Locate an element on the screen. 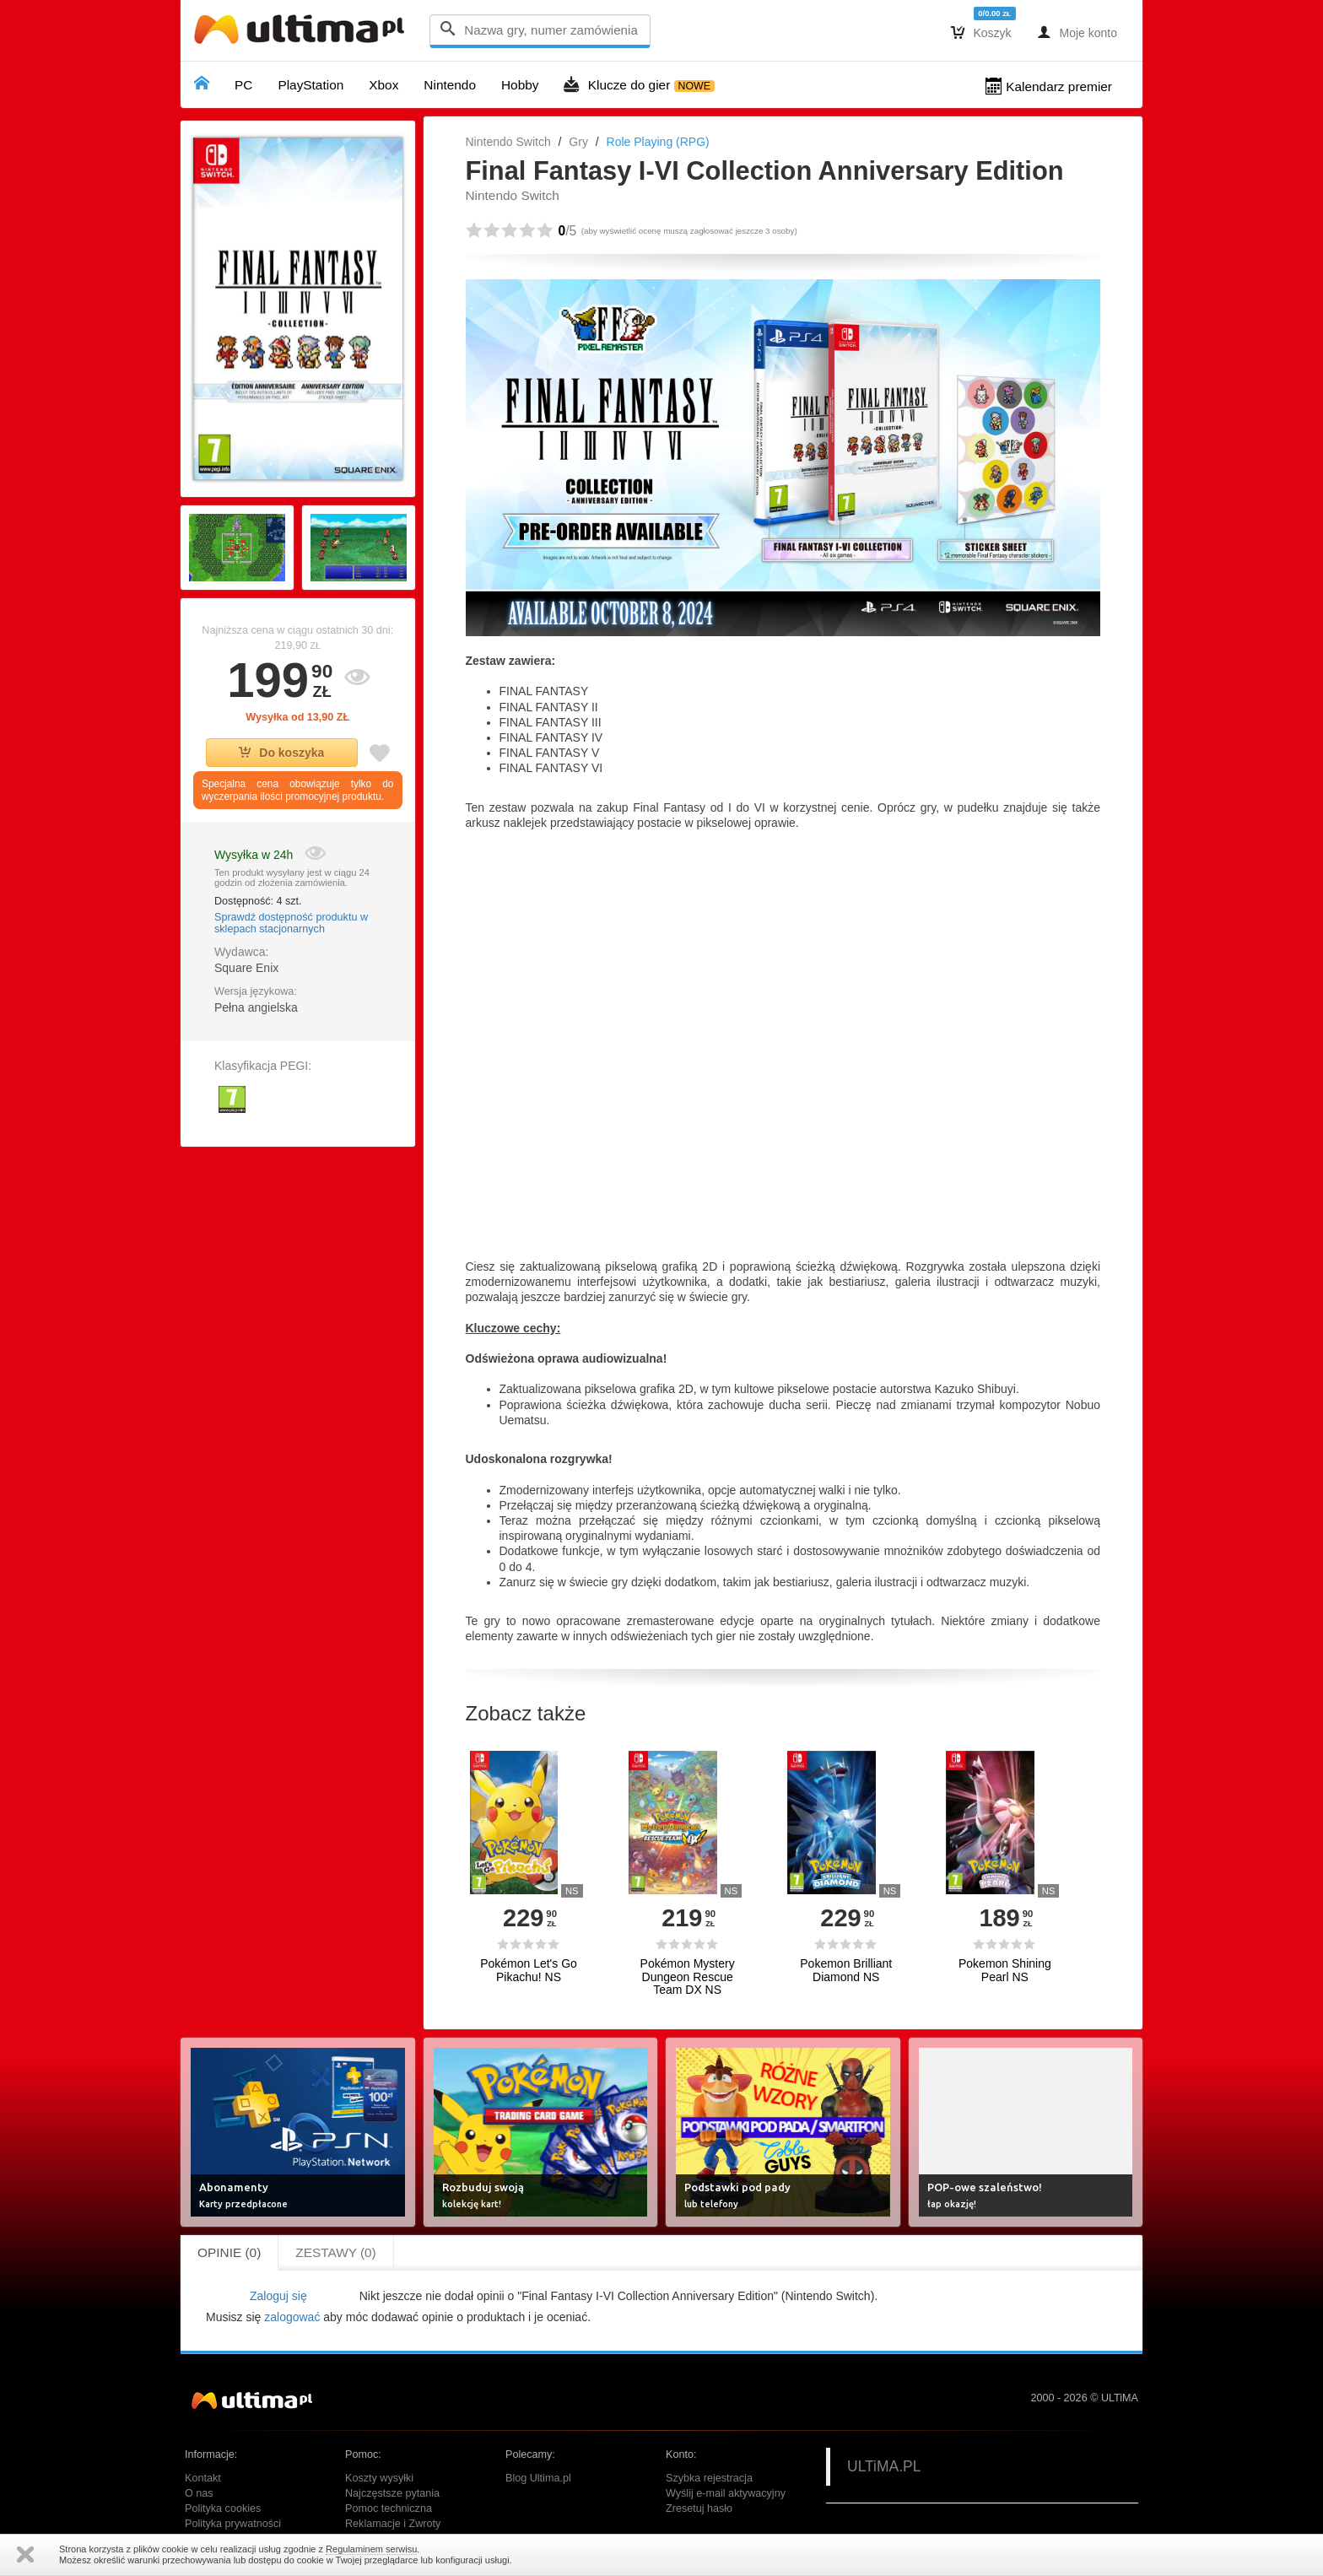 The width and height of the screenshot is (1323, 2576). Moje konto is located at coordinates (1077, 32).